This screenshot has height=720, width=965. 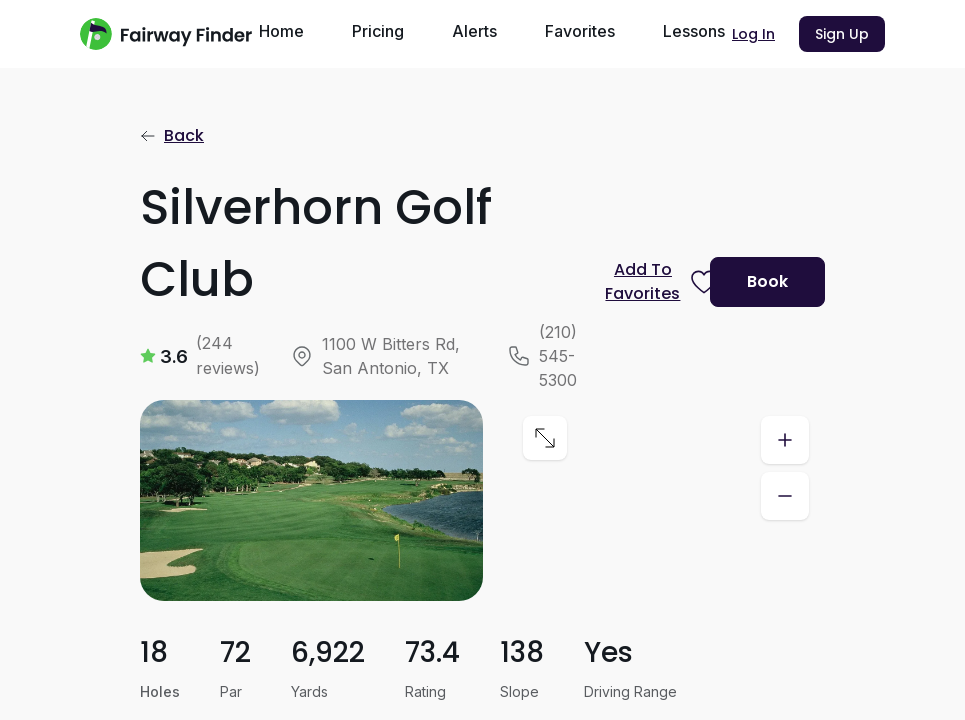 What do you see at coordinates (378, 31) in the screenshot?
I see `Pricing` at bounding box center [378, 31].